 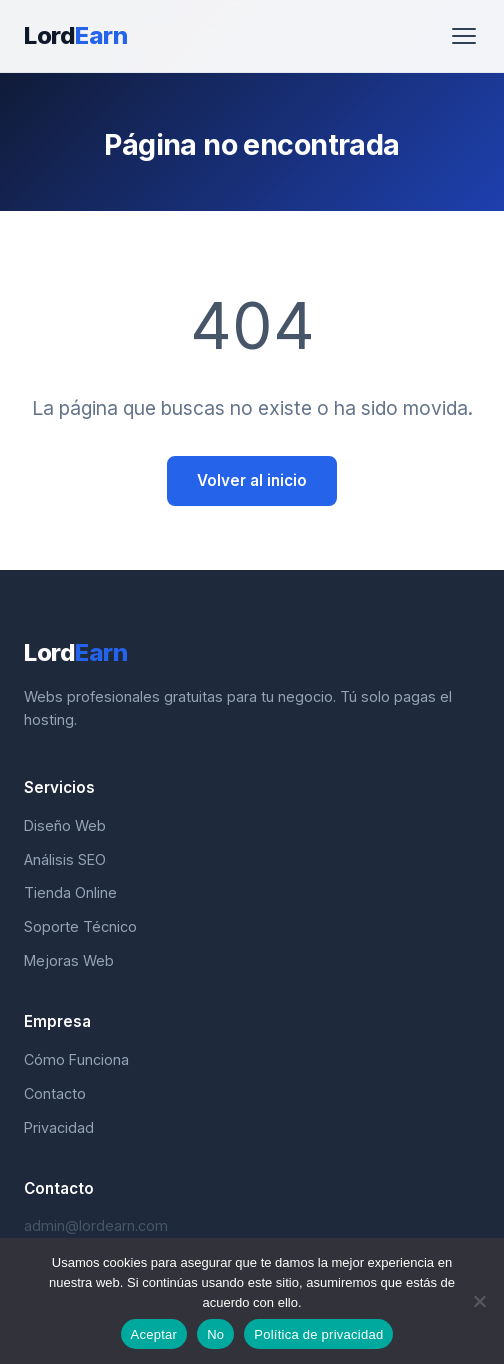 I want to click on Política de privacidad, so click(x=318, y=1334).